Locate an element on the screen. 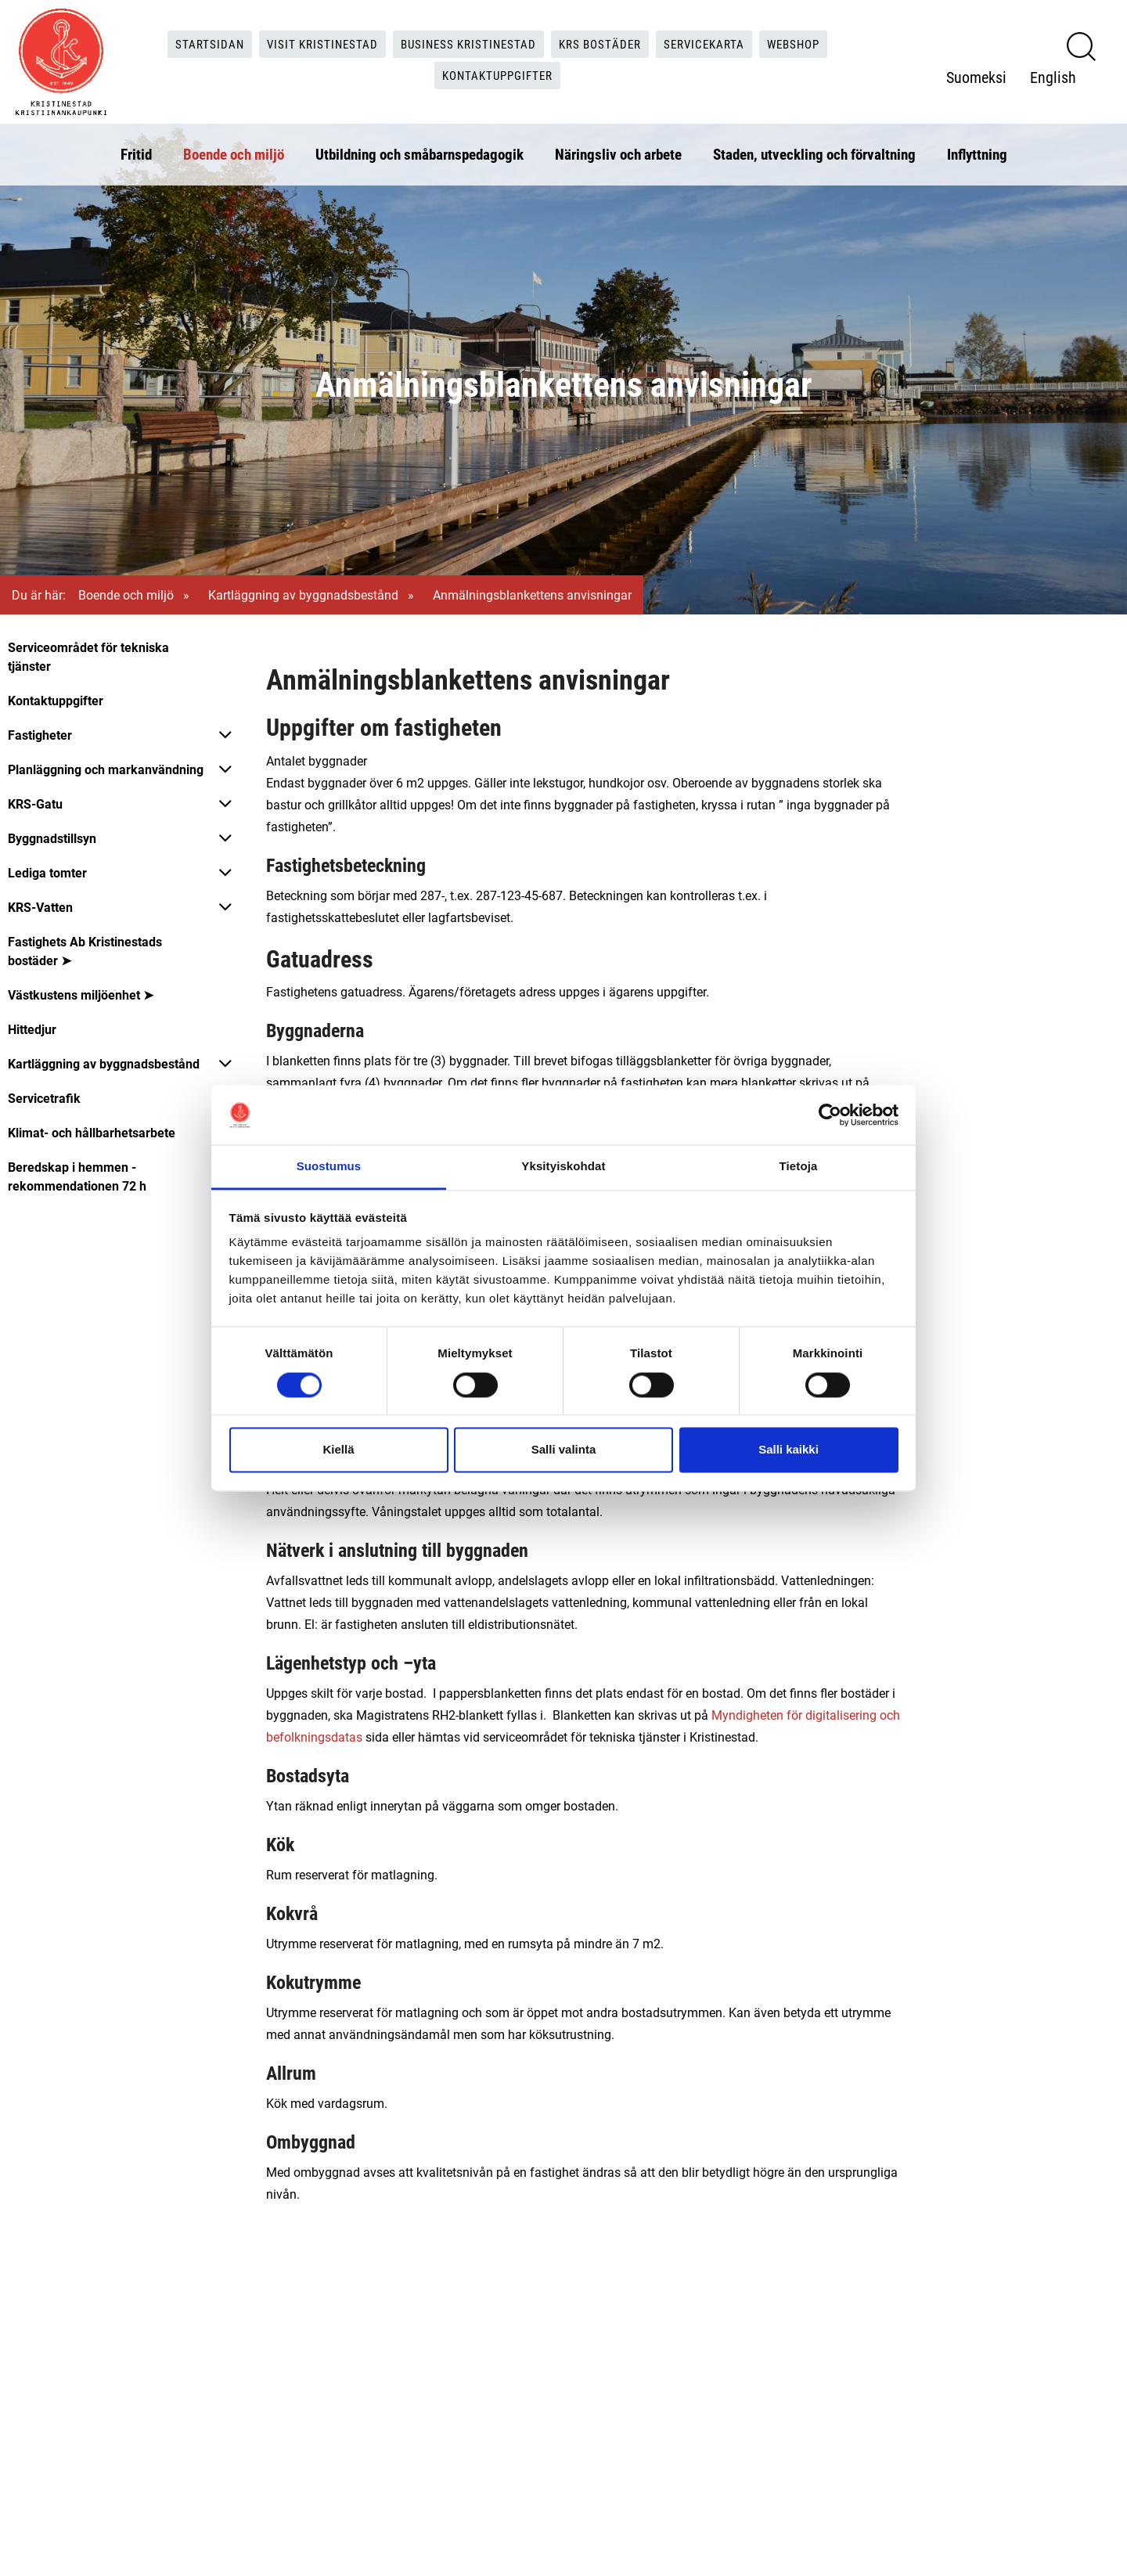 The height and width of the screenshot is (2576, 1127). Servicekarta is located at coordinates (712, 42).